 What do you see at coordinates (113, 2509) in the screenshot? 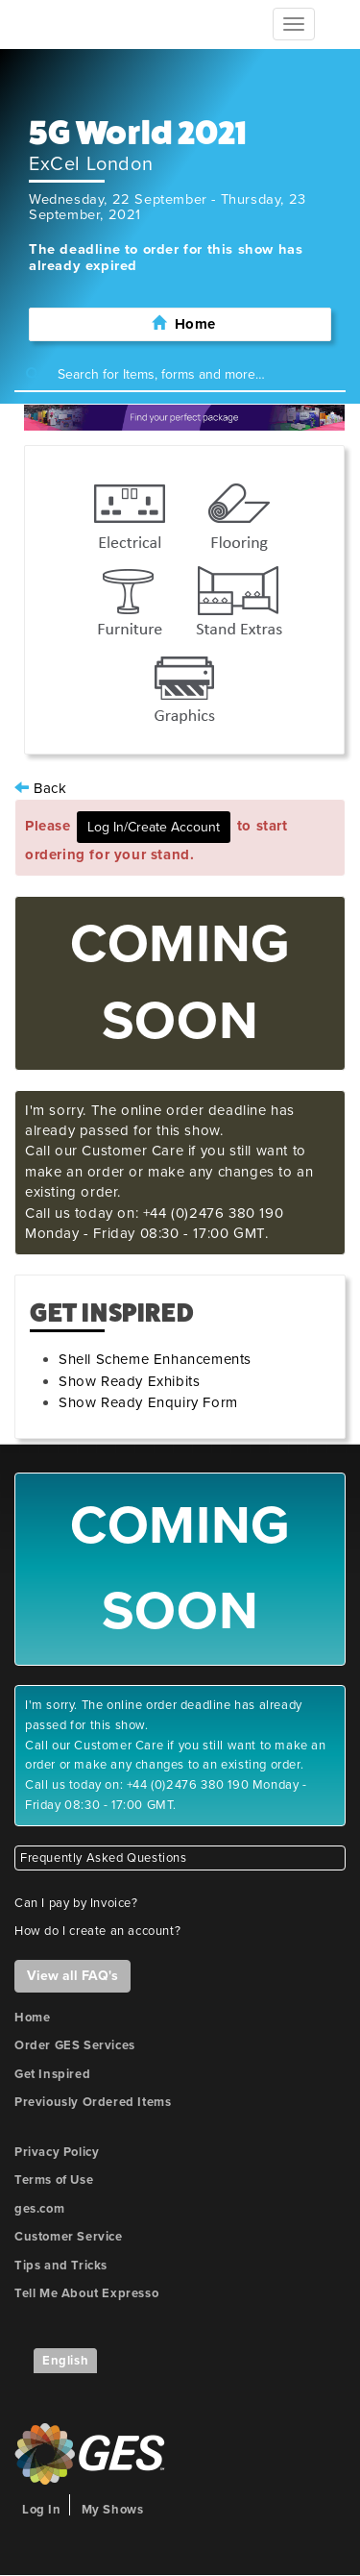
I see `My Shows` at bounding box center [113, 2509].